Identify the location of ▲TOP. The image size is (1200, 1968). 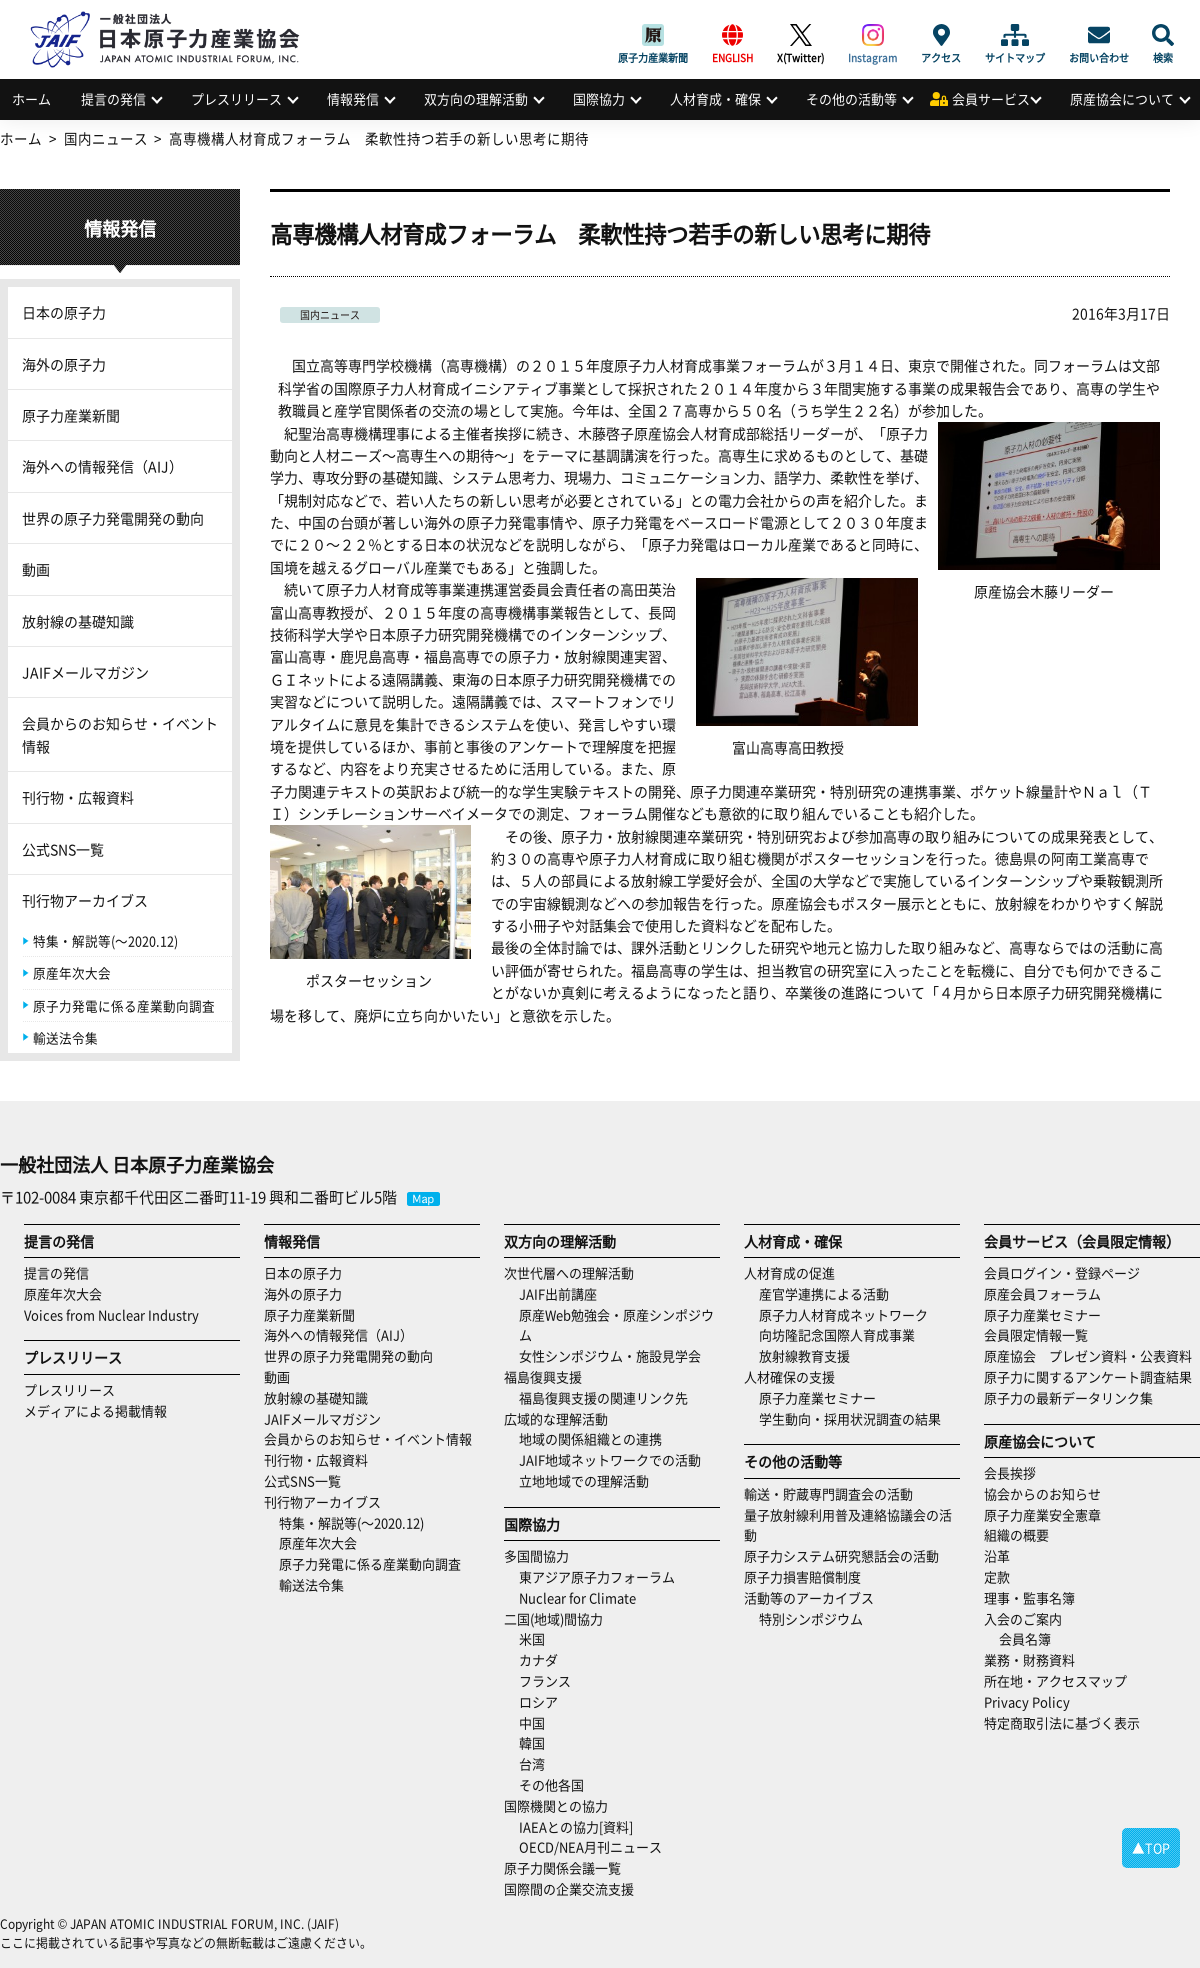
(1151, 1847).